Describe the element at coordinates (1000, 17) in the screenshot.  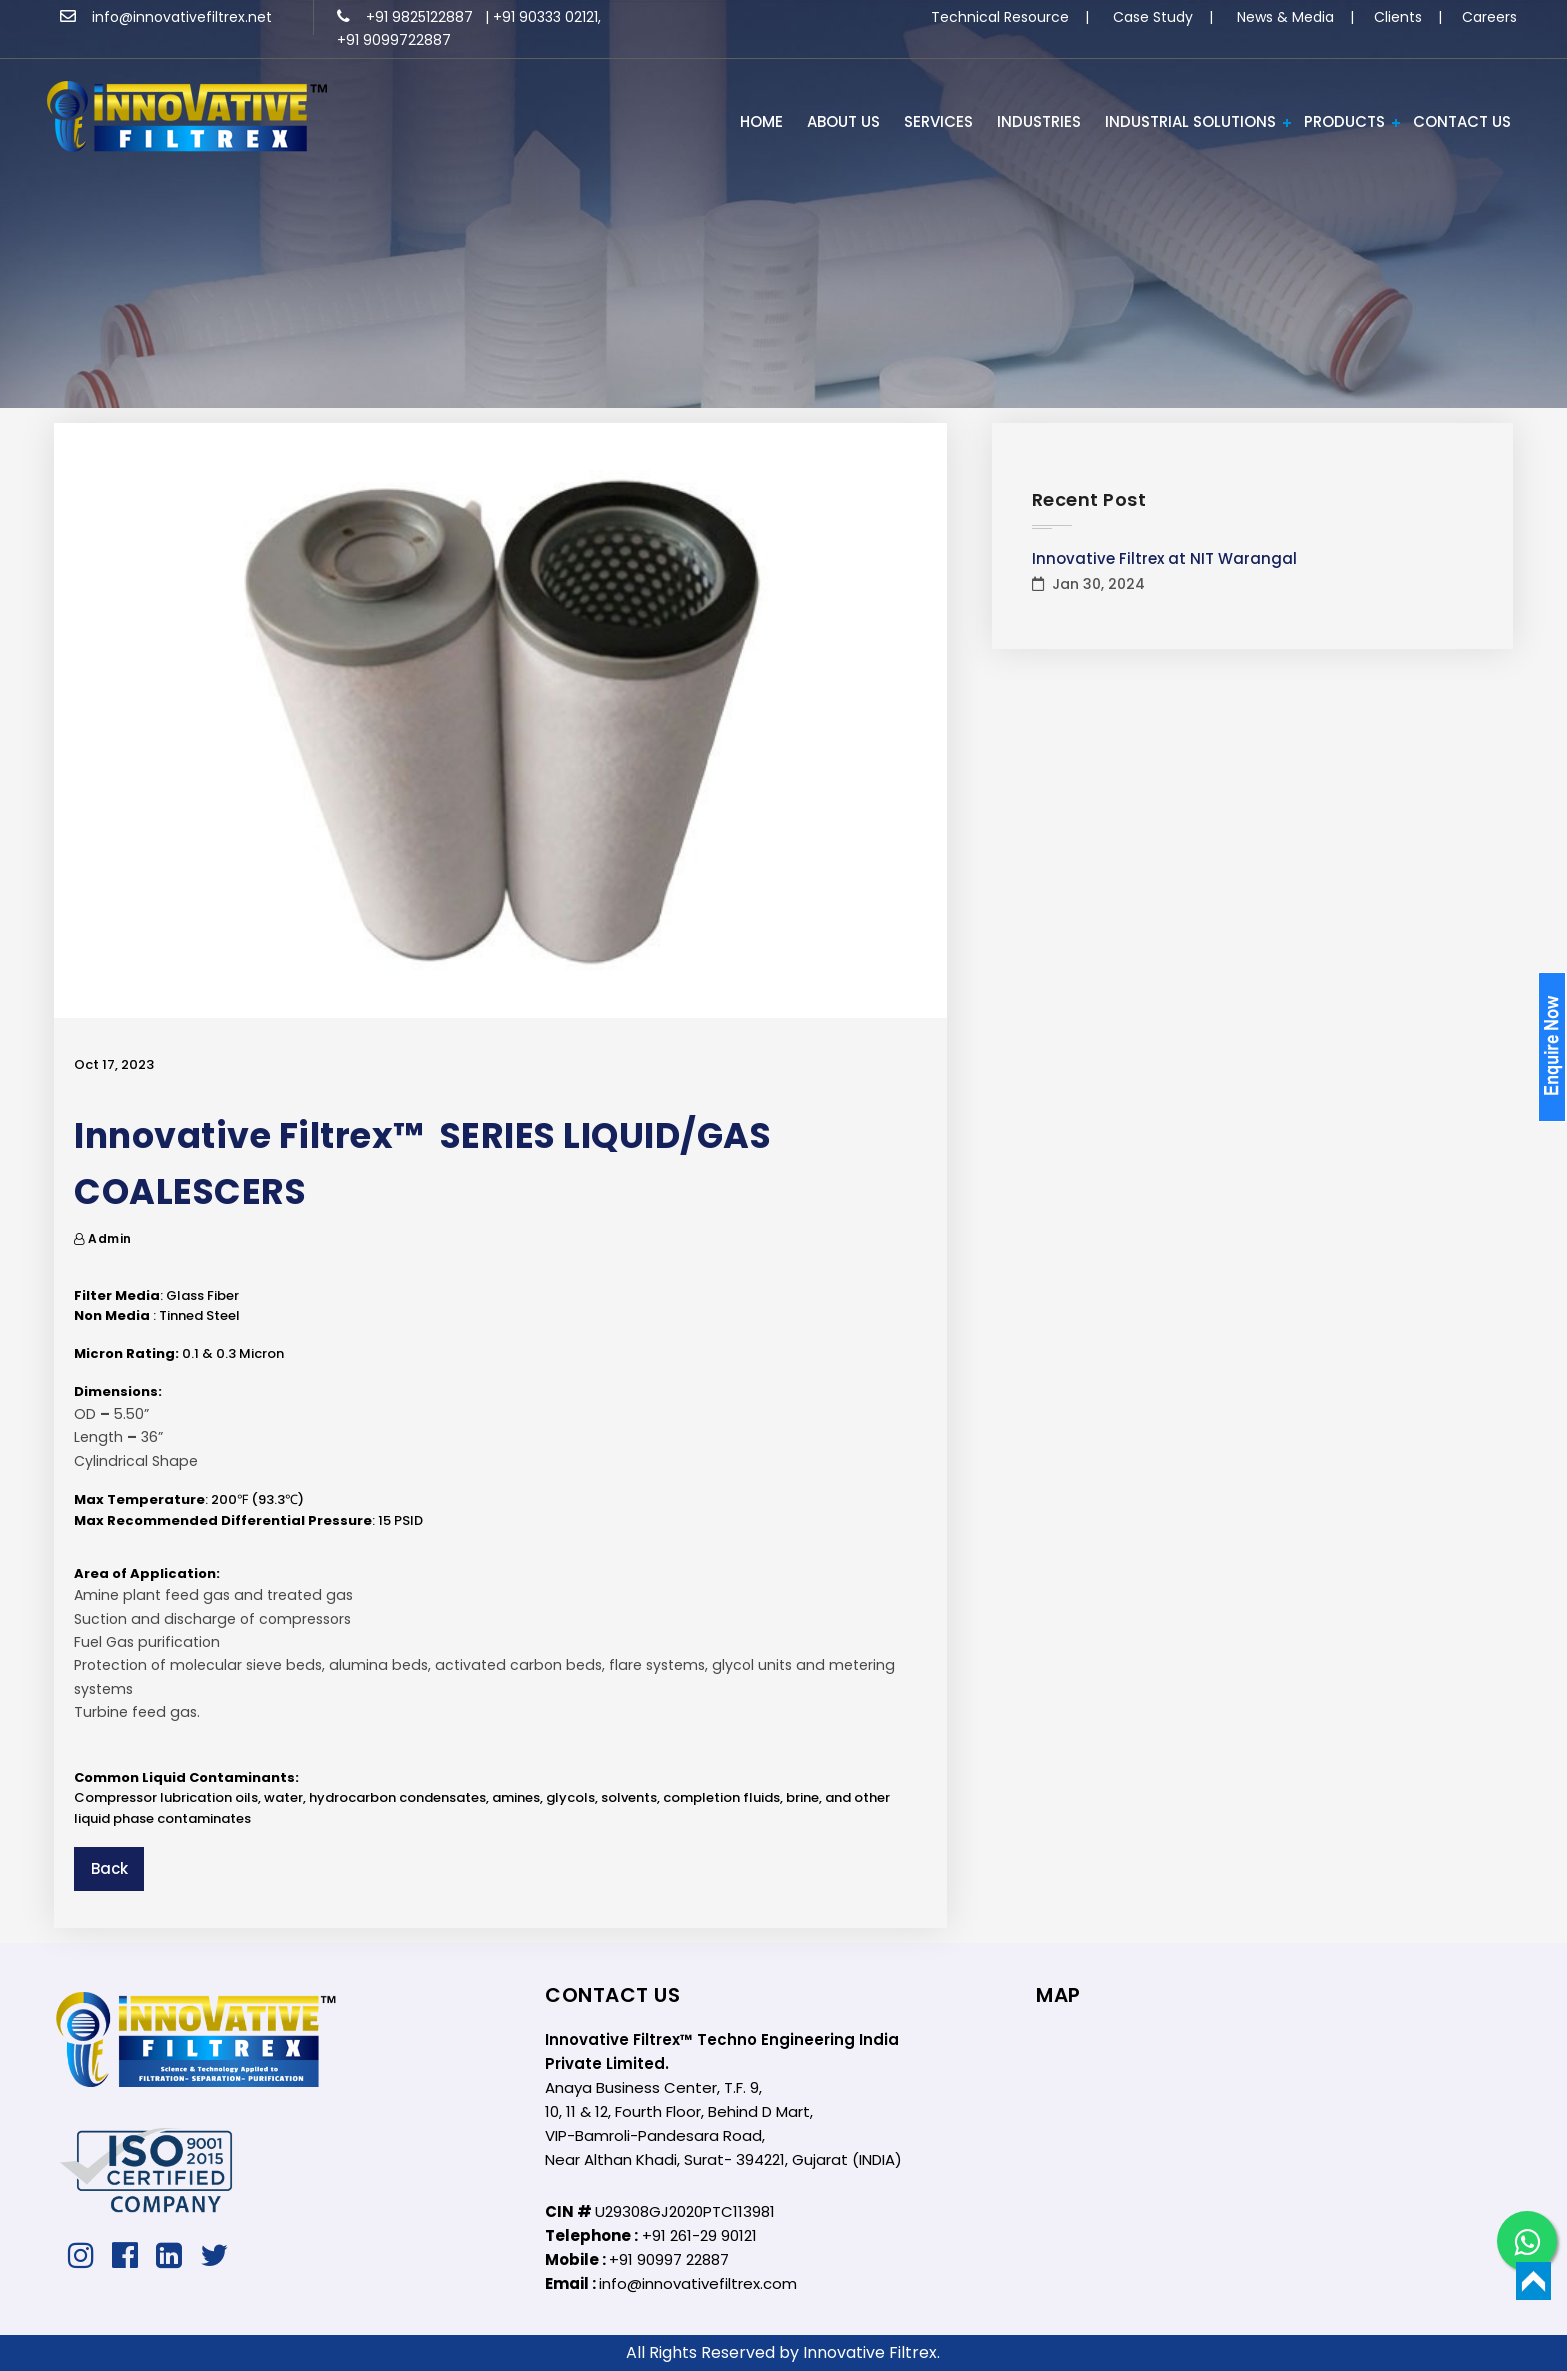
I see `Technical Resource` at that location.